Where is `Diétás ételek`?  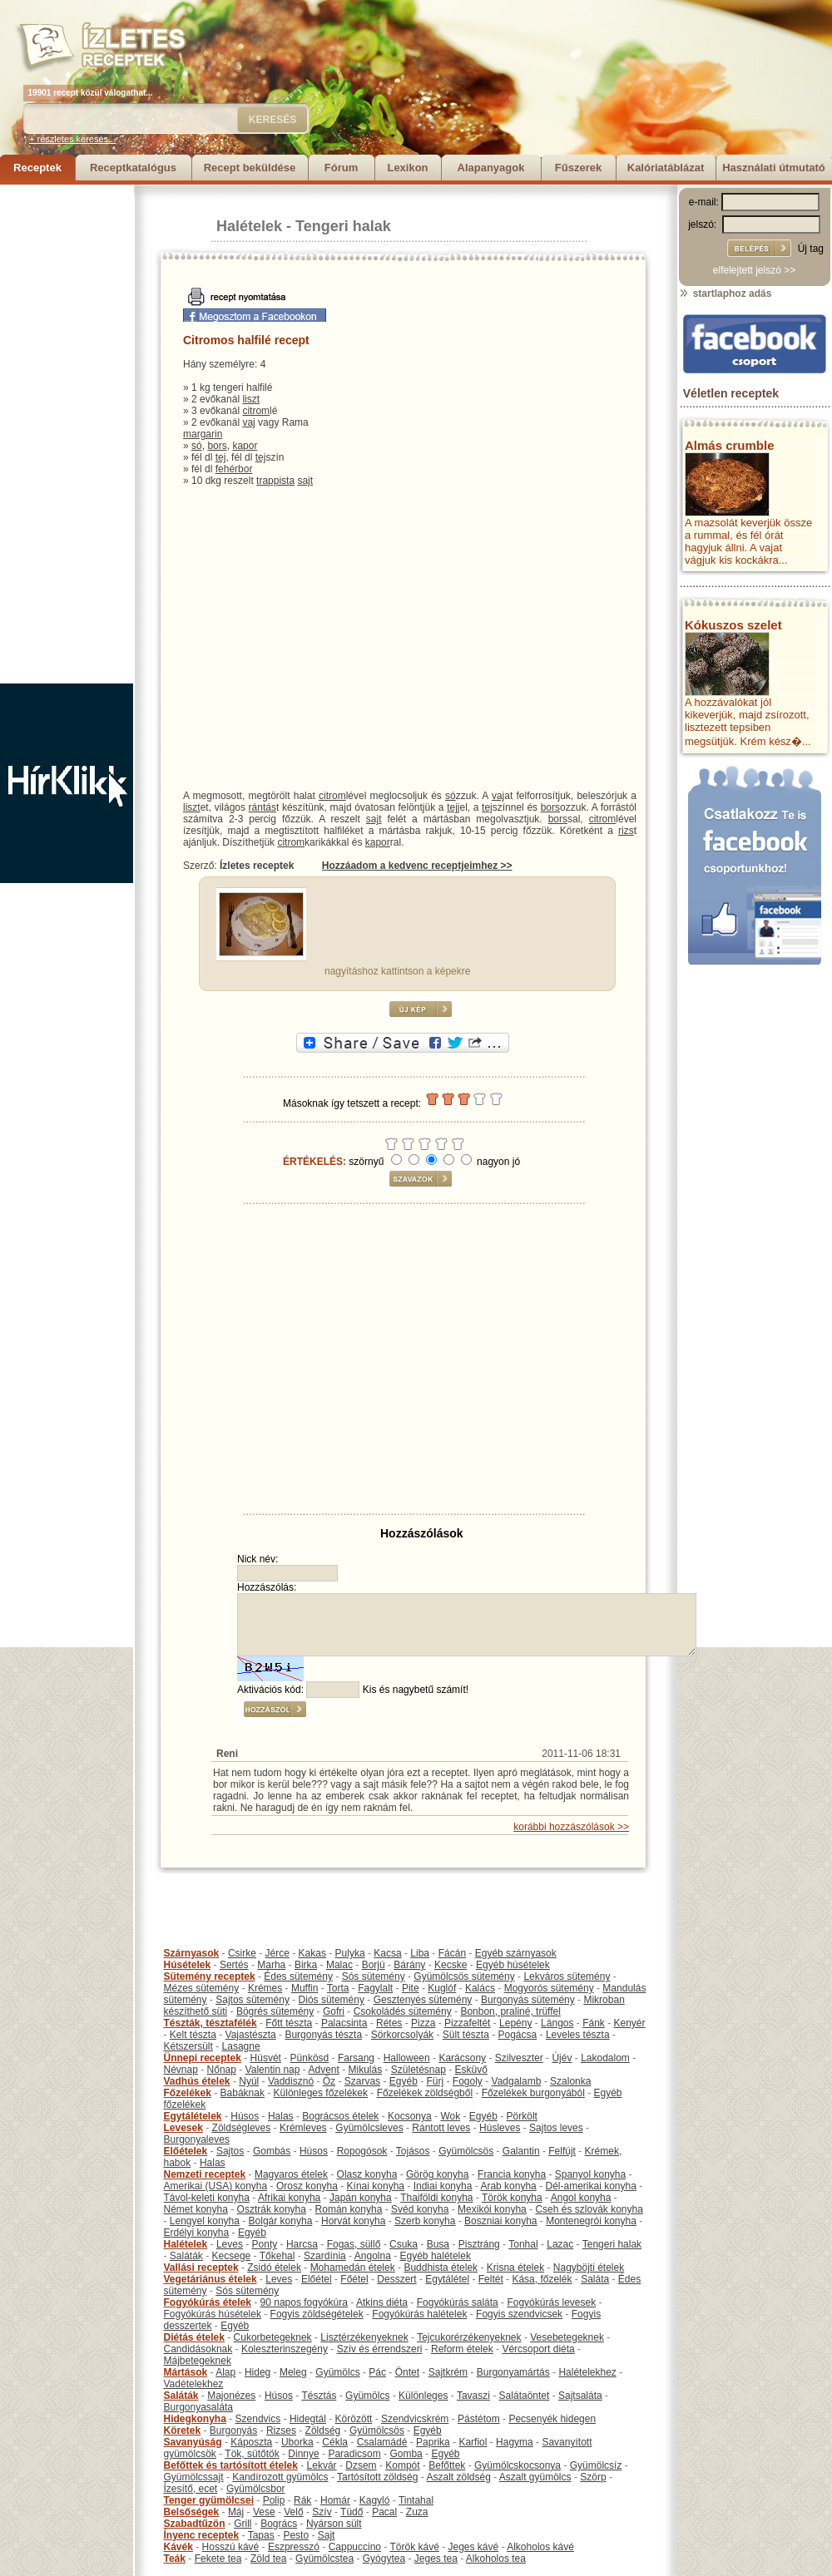 Diétás ételek is located at coordinates (194, 2337).